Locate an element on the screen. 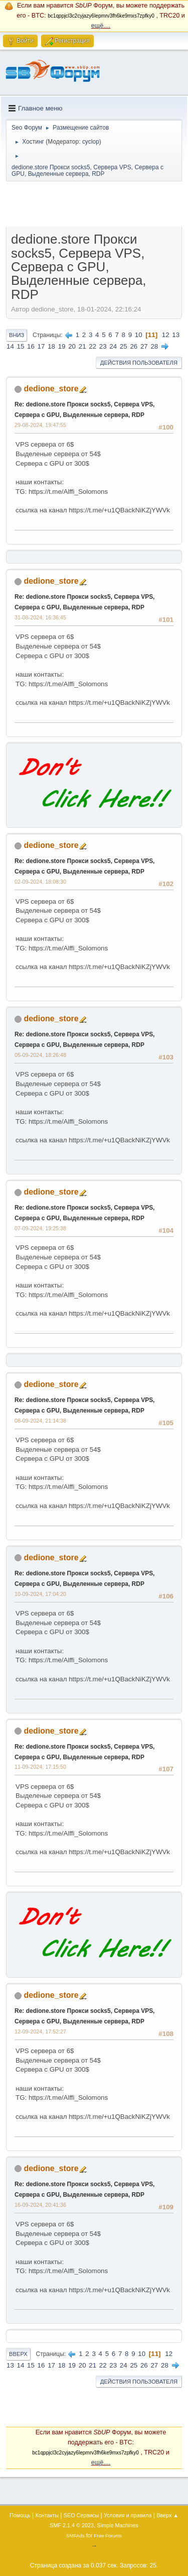 The height and width of the screenshot is (2576, 188). Условия и правила is located at coordinates (127, 2515).